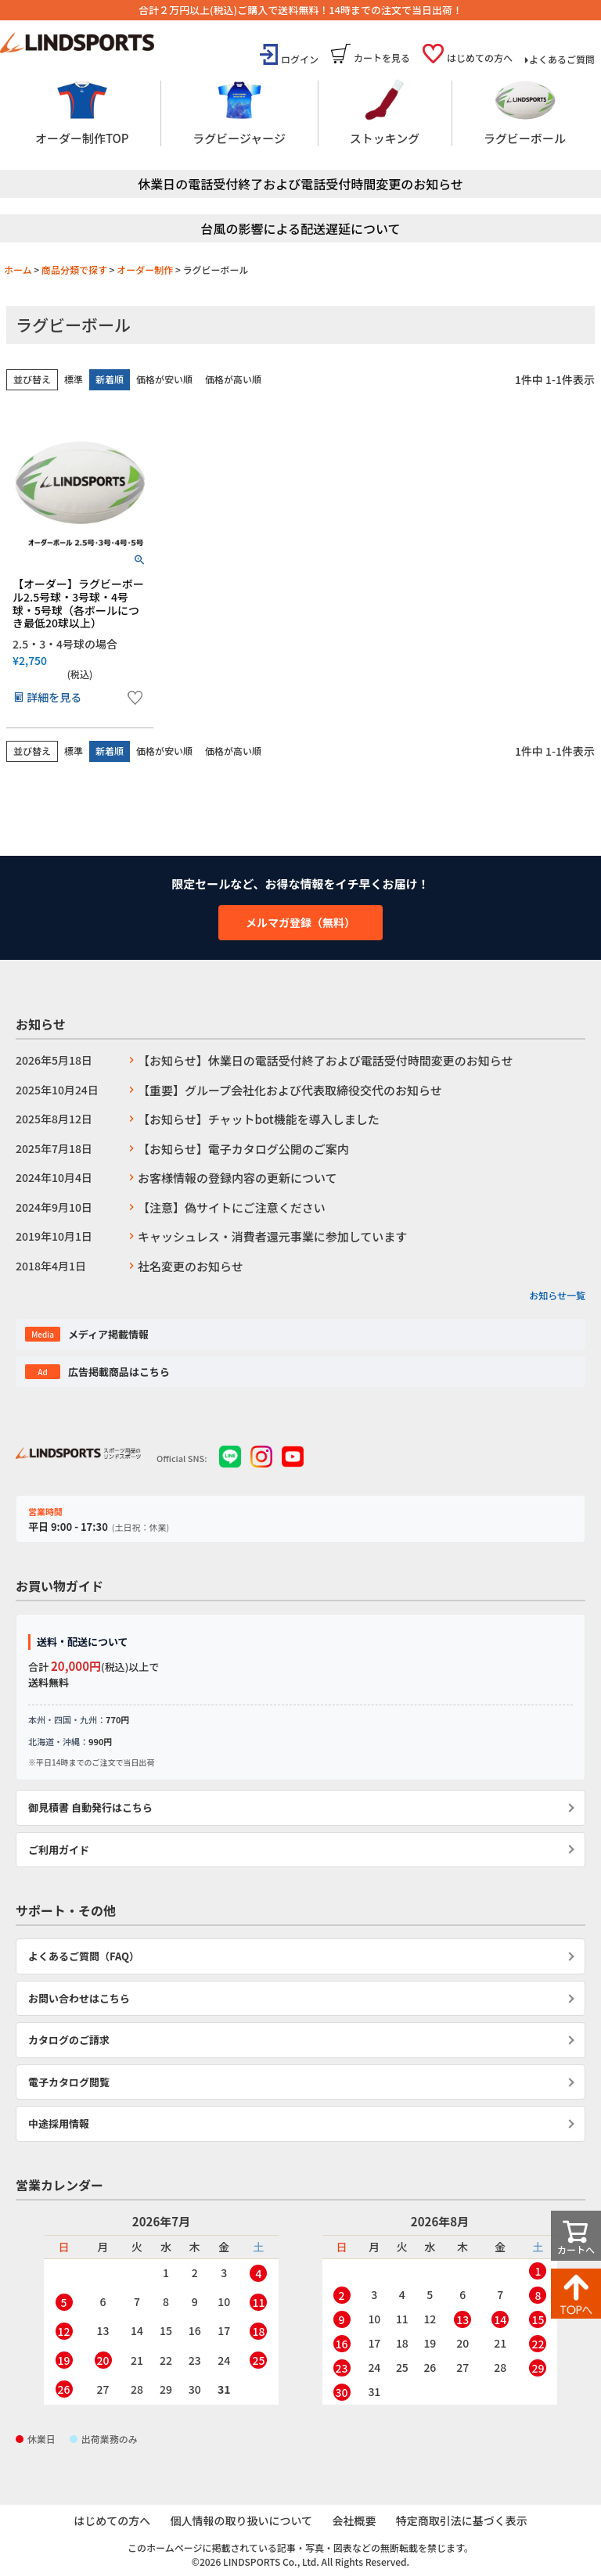  Describe the element at coordinates (480, 57) in the screenshot. I see `はじめての方へ` at that location.